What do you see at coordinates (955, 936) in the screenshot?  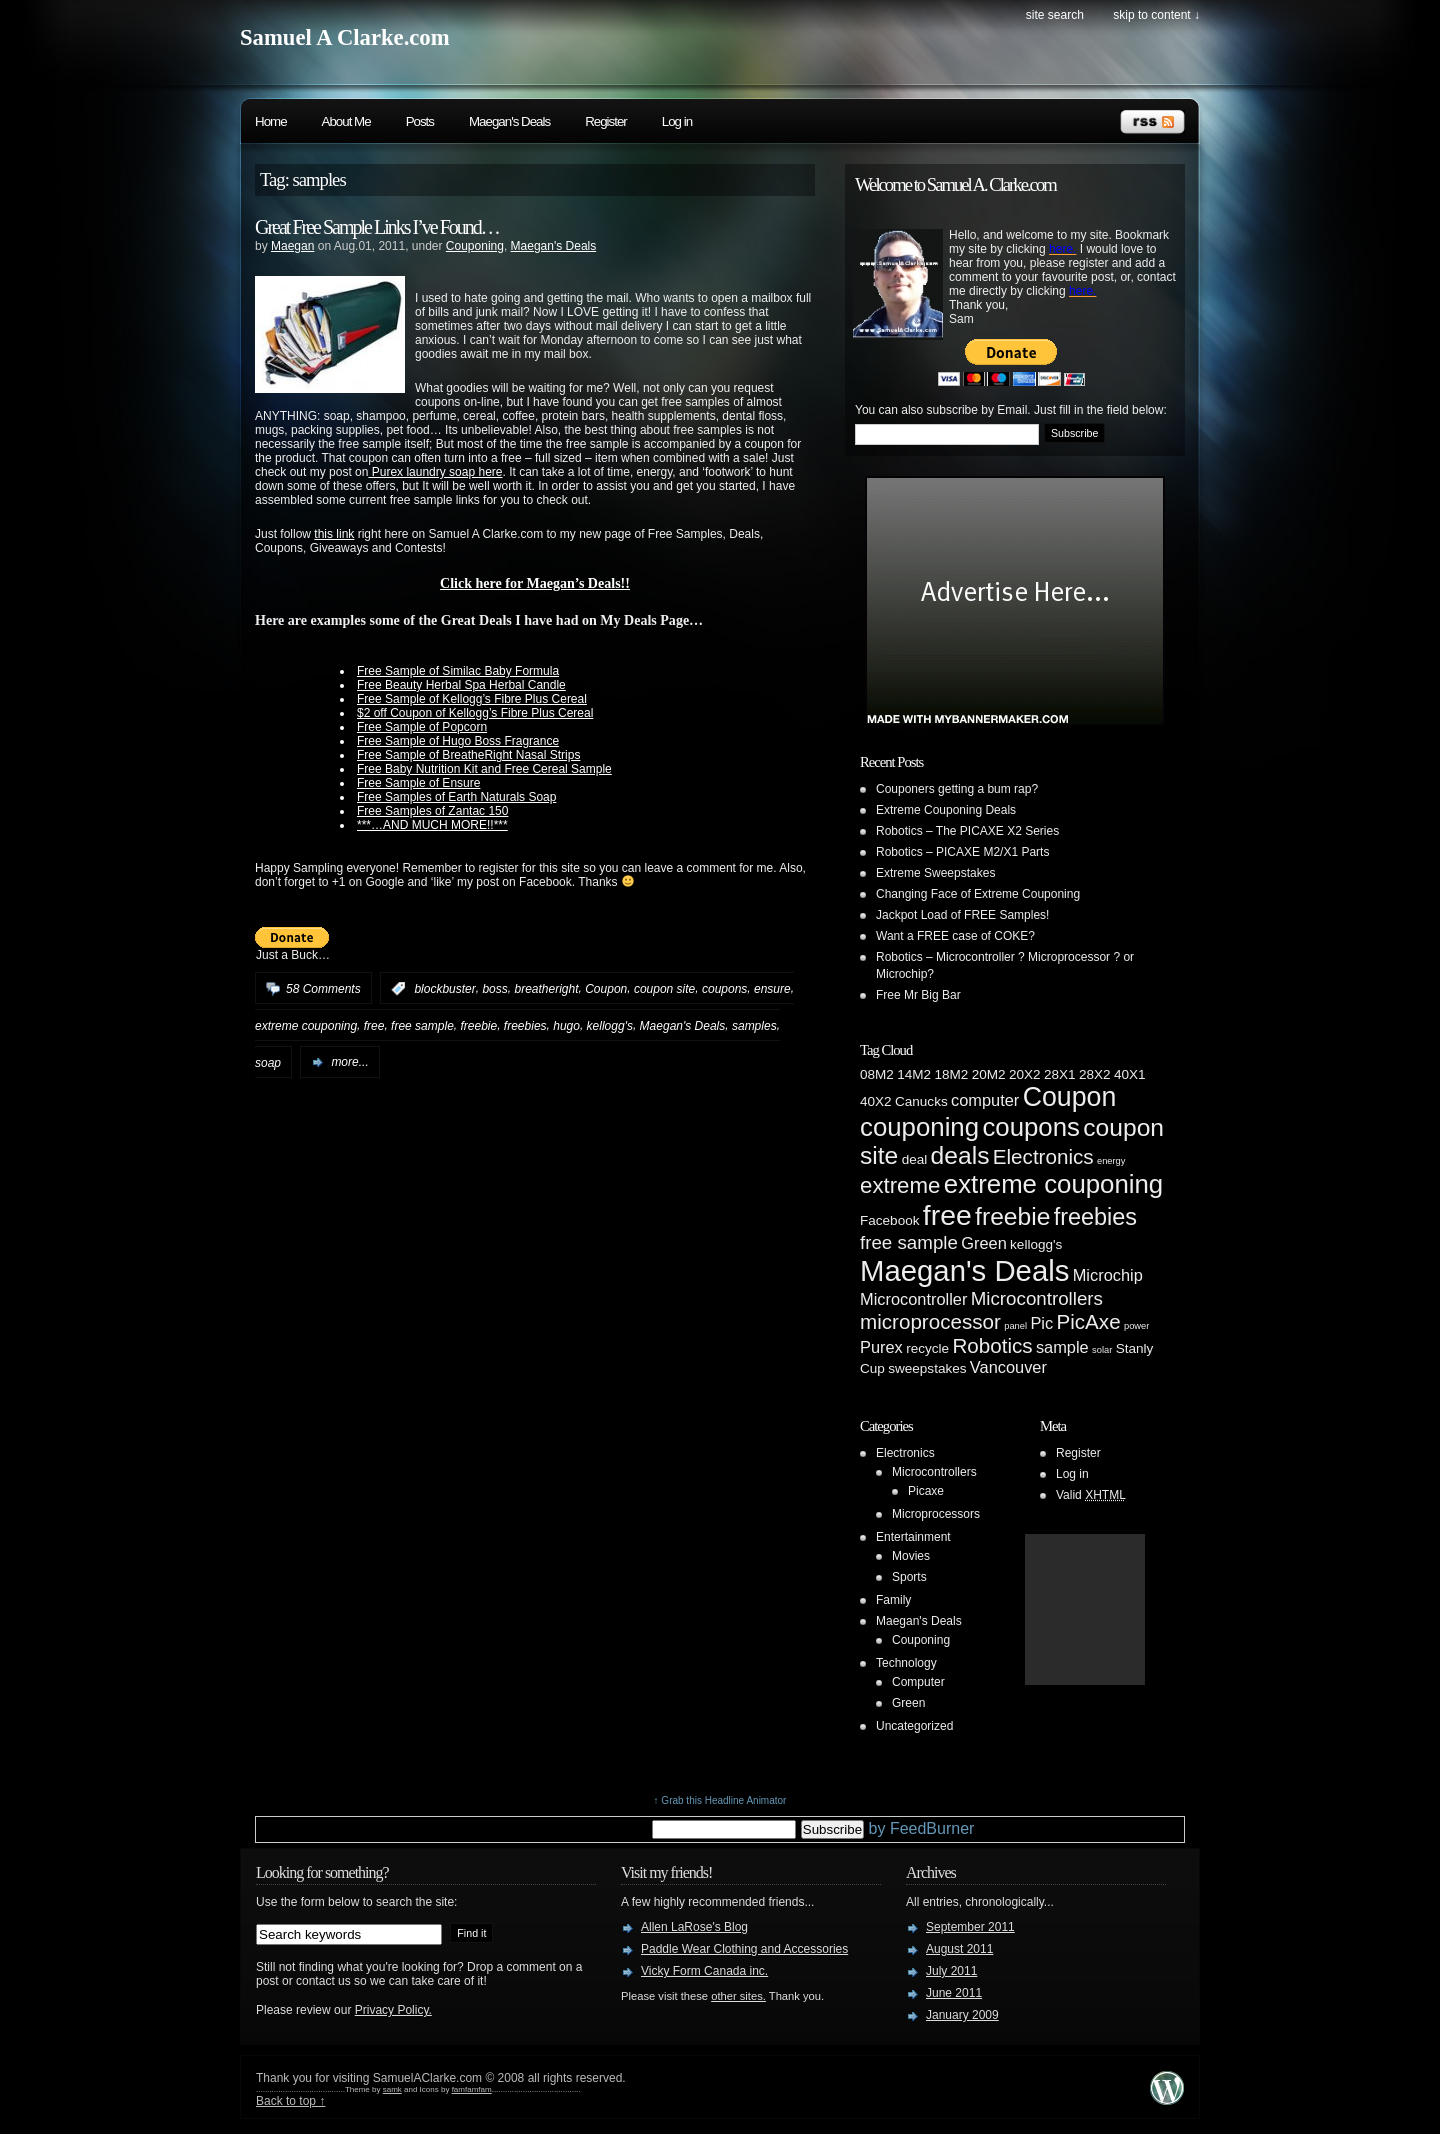 I see `Want a FREE case of COKE?` at bounding box center [955, 936].